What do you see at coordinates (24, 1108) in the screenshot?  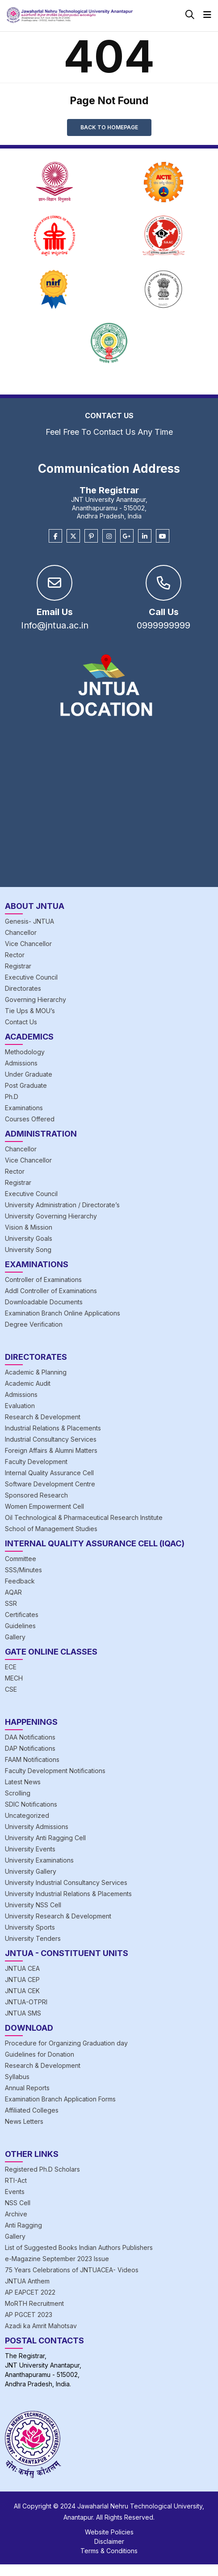 I see `Examinations` at bounding box center [24, 1108].